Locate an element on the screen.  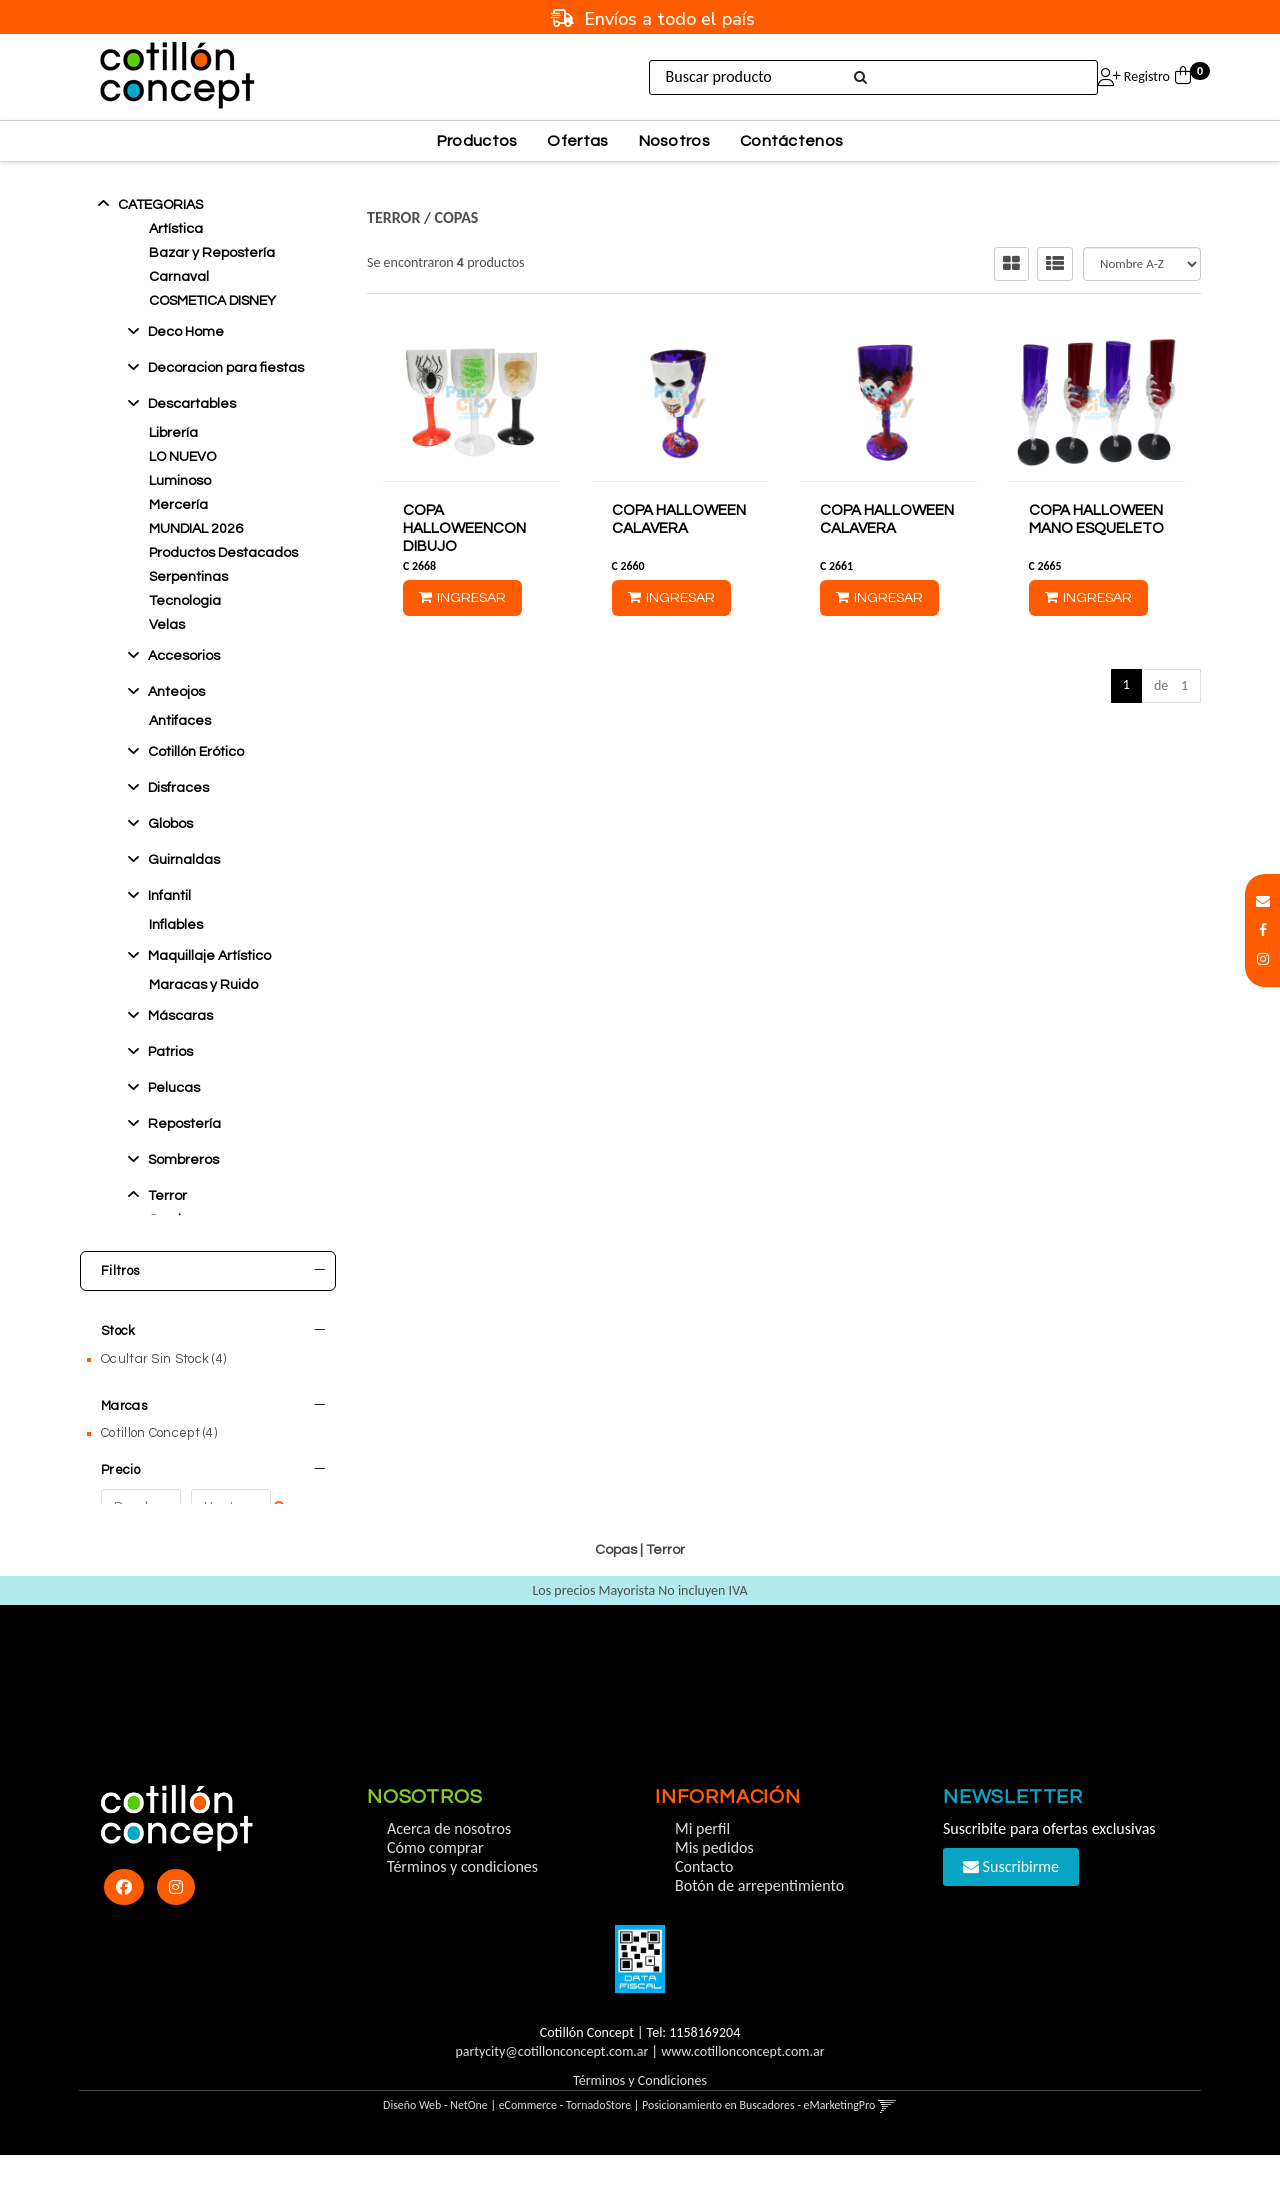
LO NUEVO is located at coordinates (182, 457).